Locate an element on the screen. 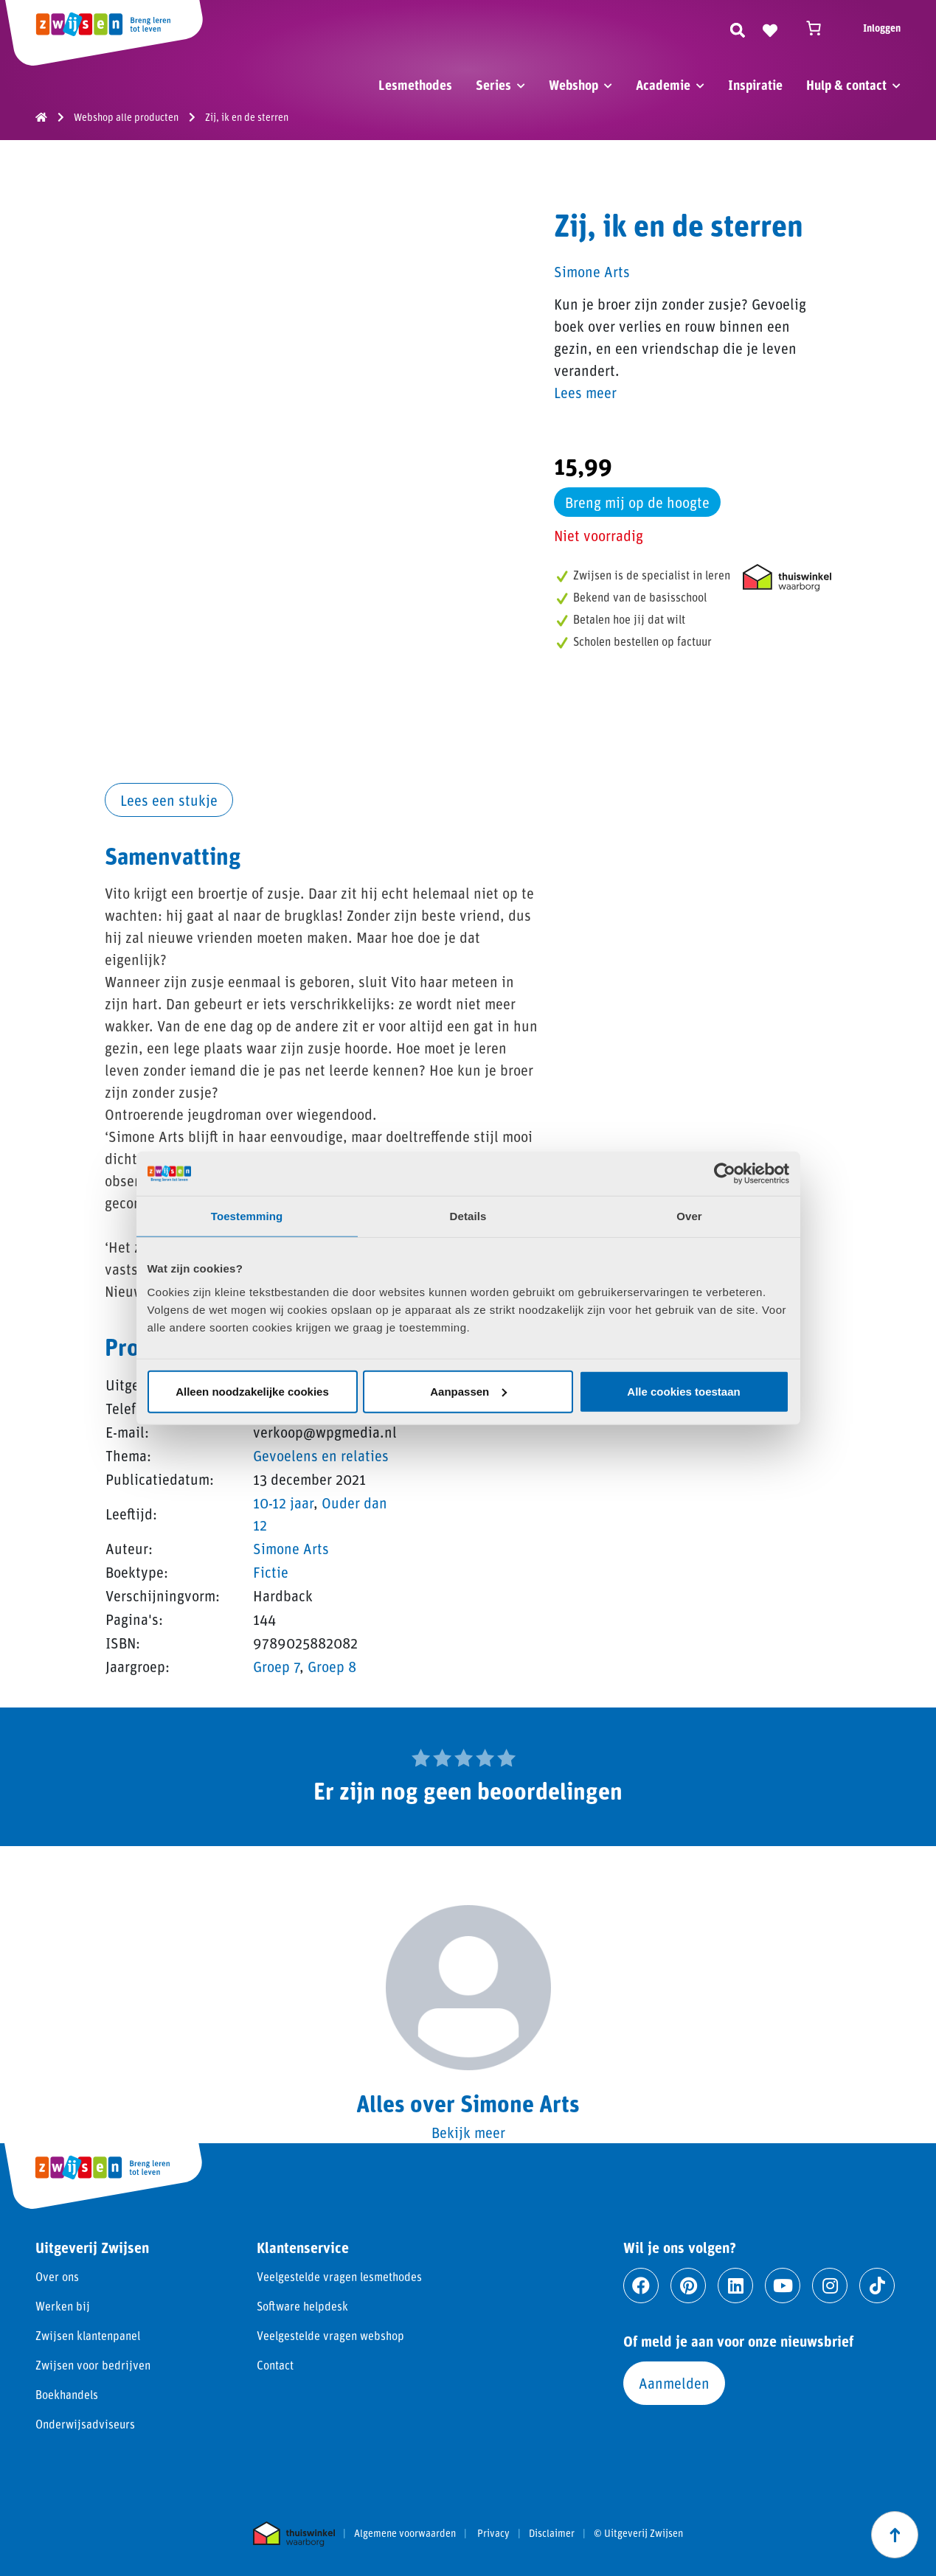  Contact is located at coordinates (275, 2365).